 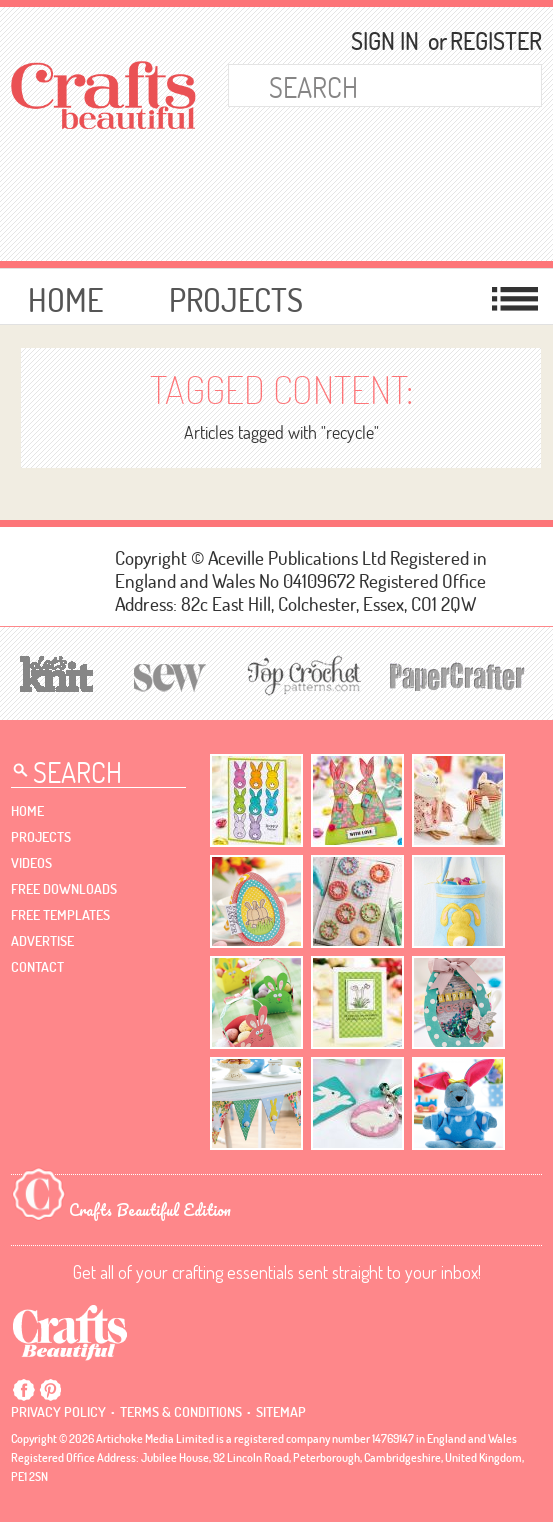 I want to click on contact, so click(x=37, y=967).